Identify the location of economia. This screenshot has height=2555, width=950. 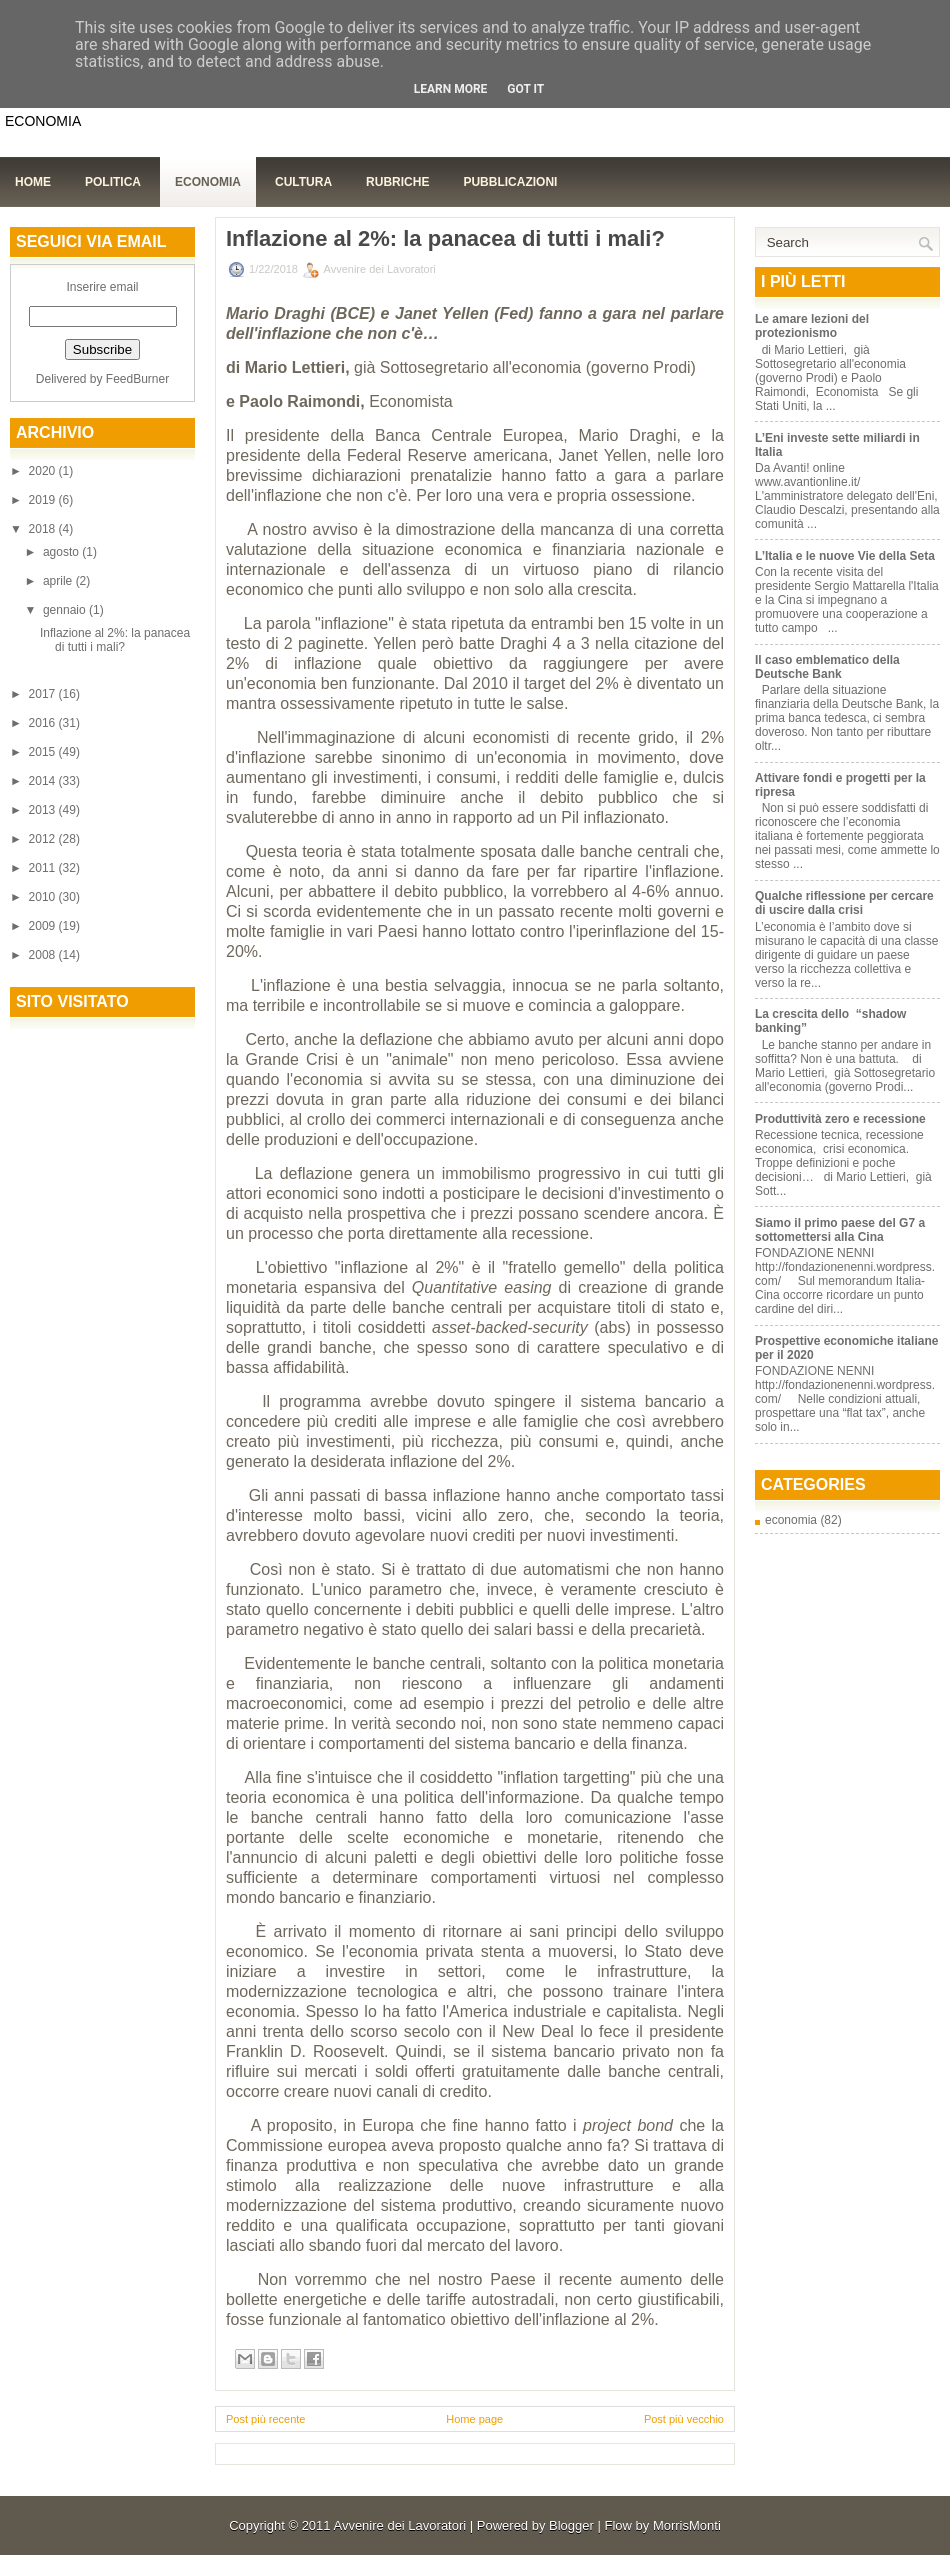
(791, 1520).